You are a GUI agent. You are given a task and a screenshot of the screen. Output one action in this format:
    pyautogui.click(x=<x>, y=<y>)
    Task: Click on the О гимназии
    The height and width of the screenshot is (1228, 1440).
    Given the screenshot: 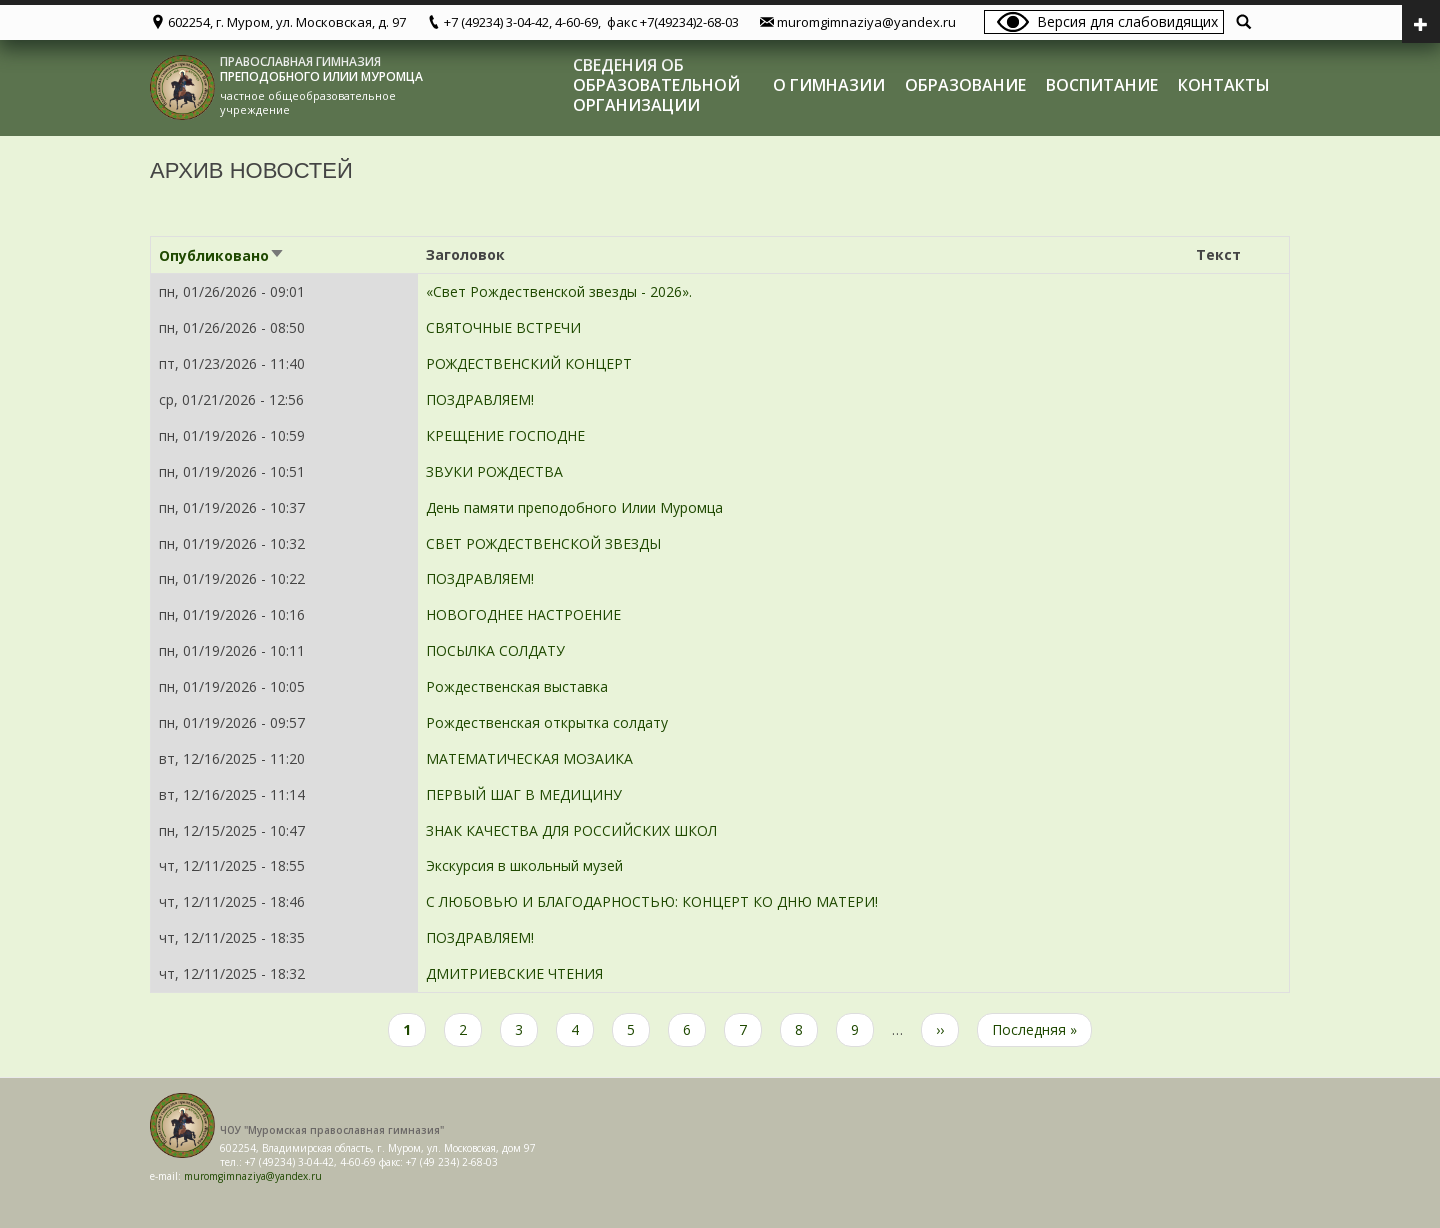 What is the action you would take?
    pyautogui.click(x=829, y=85)
    